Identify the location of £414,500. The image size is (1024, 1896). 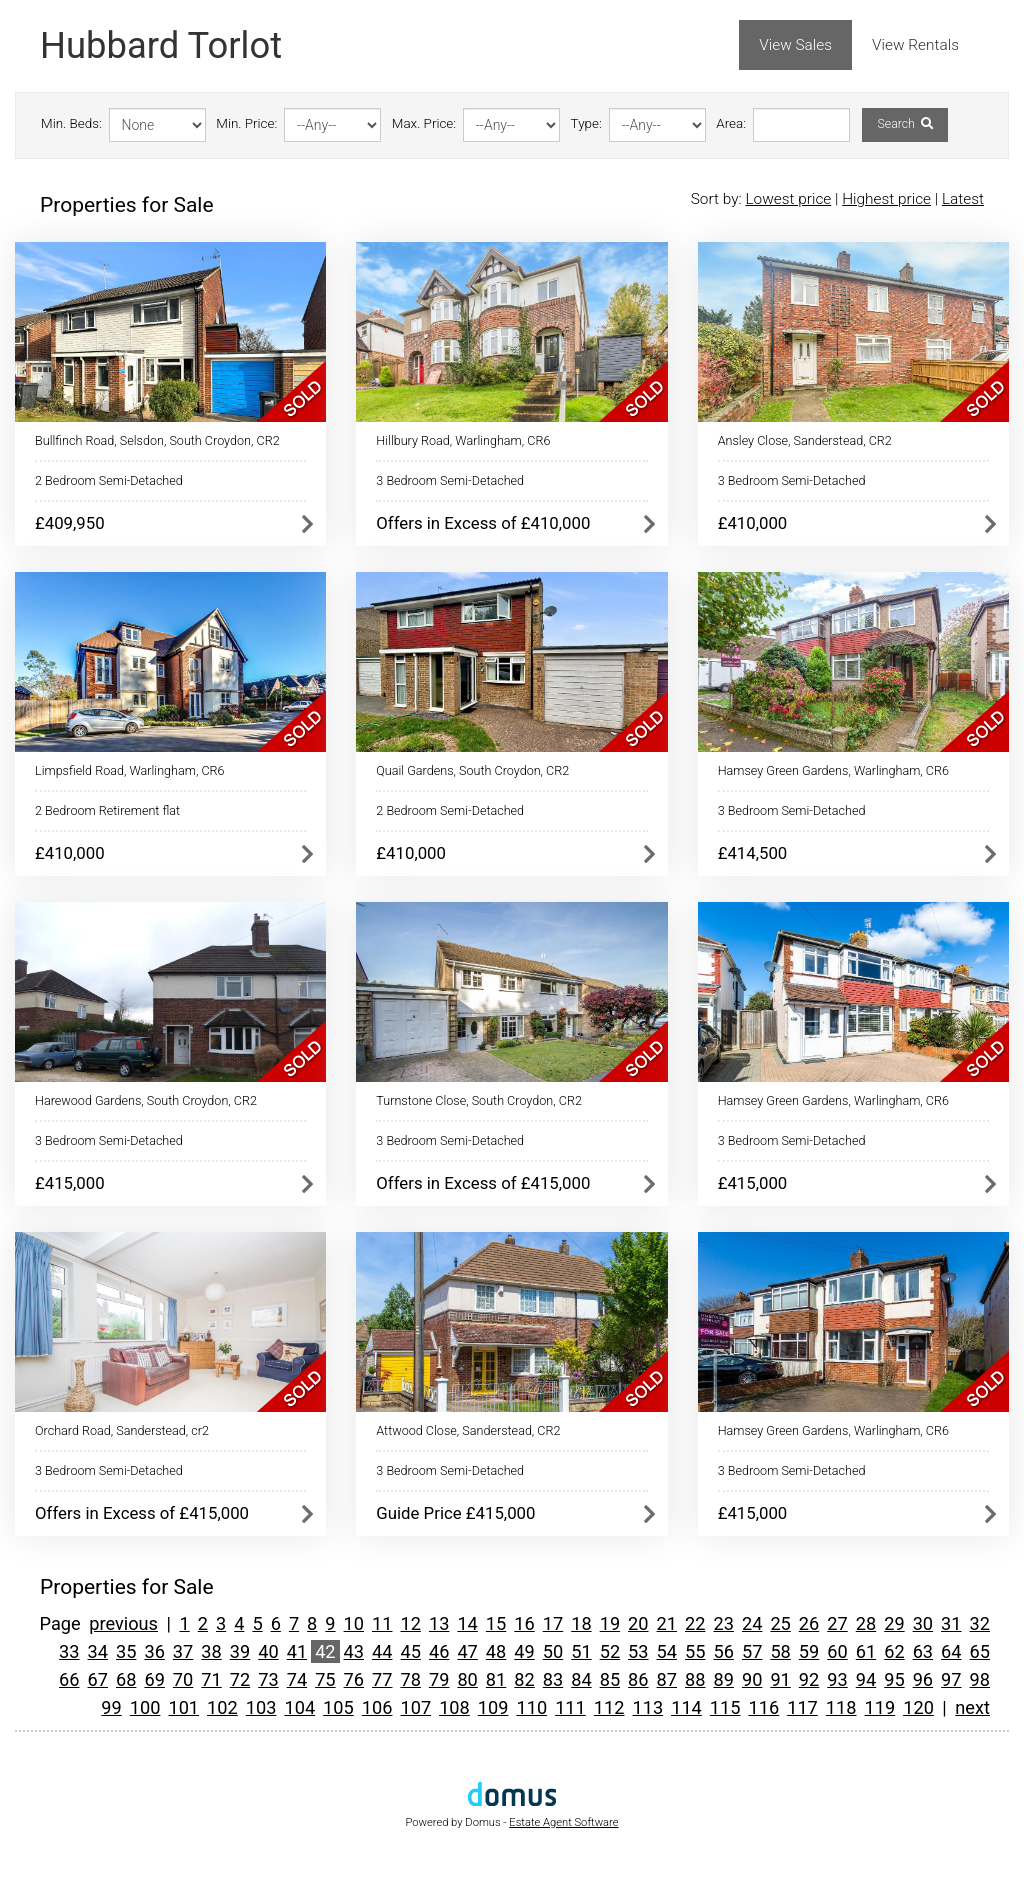
(753, 853).